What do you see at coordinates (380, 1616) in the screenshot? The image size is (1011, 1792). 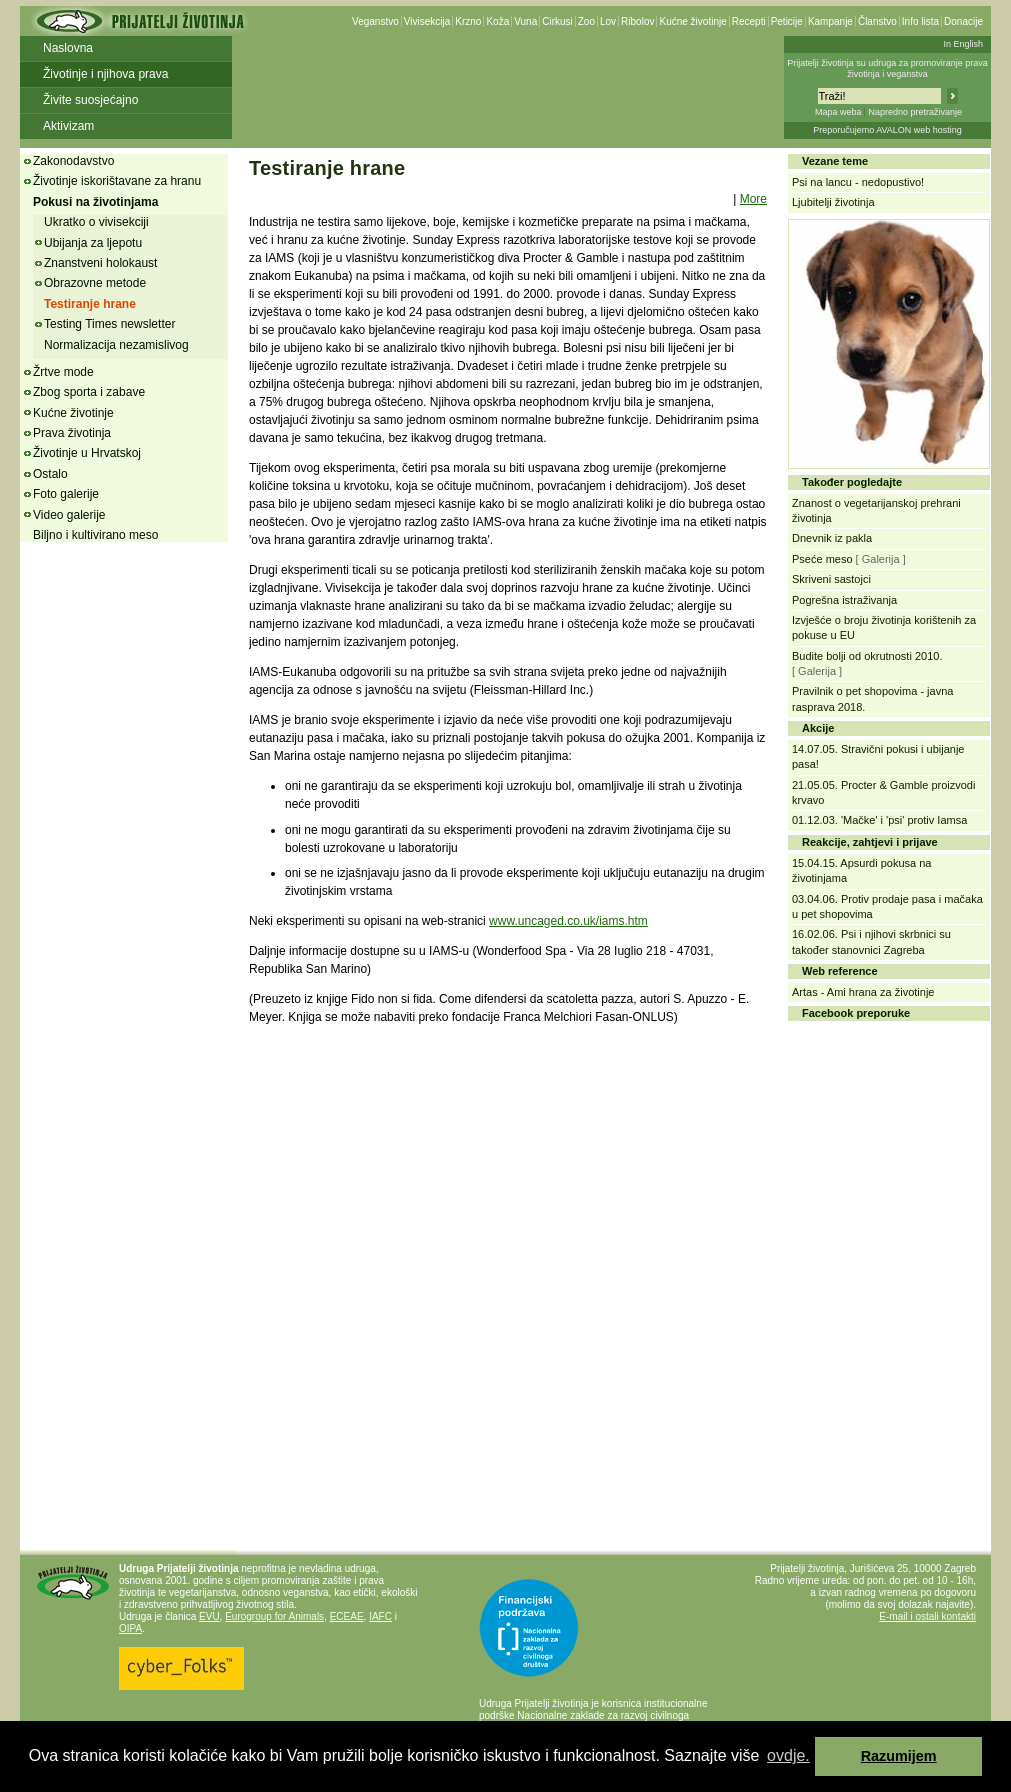 I see `IAFC` at bounding box center [380, 1616].